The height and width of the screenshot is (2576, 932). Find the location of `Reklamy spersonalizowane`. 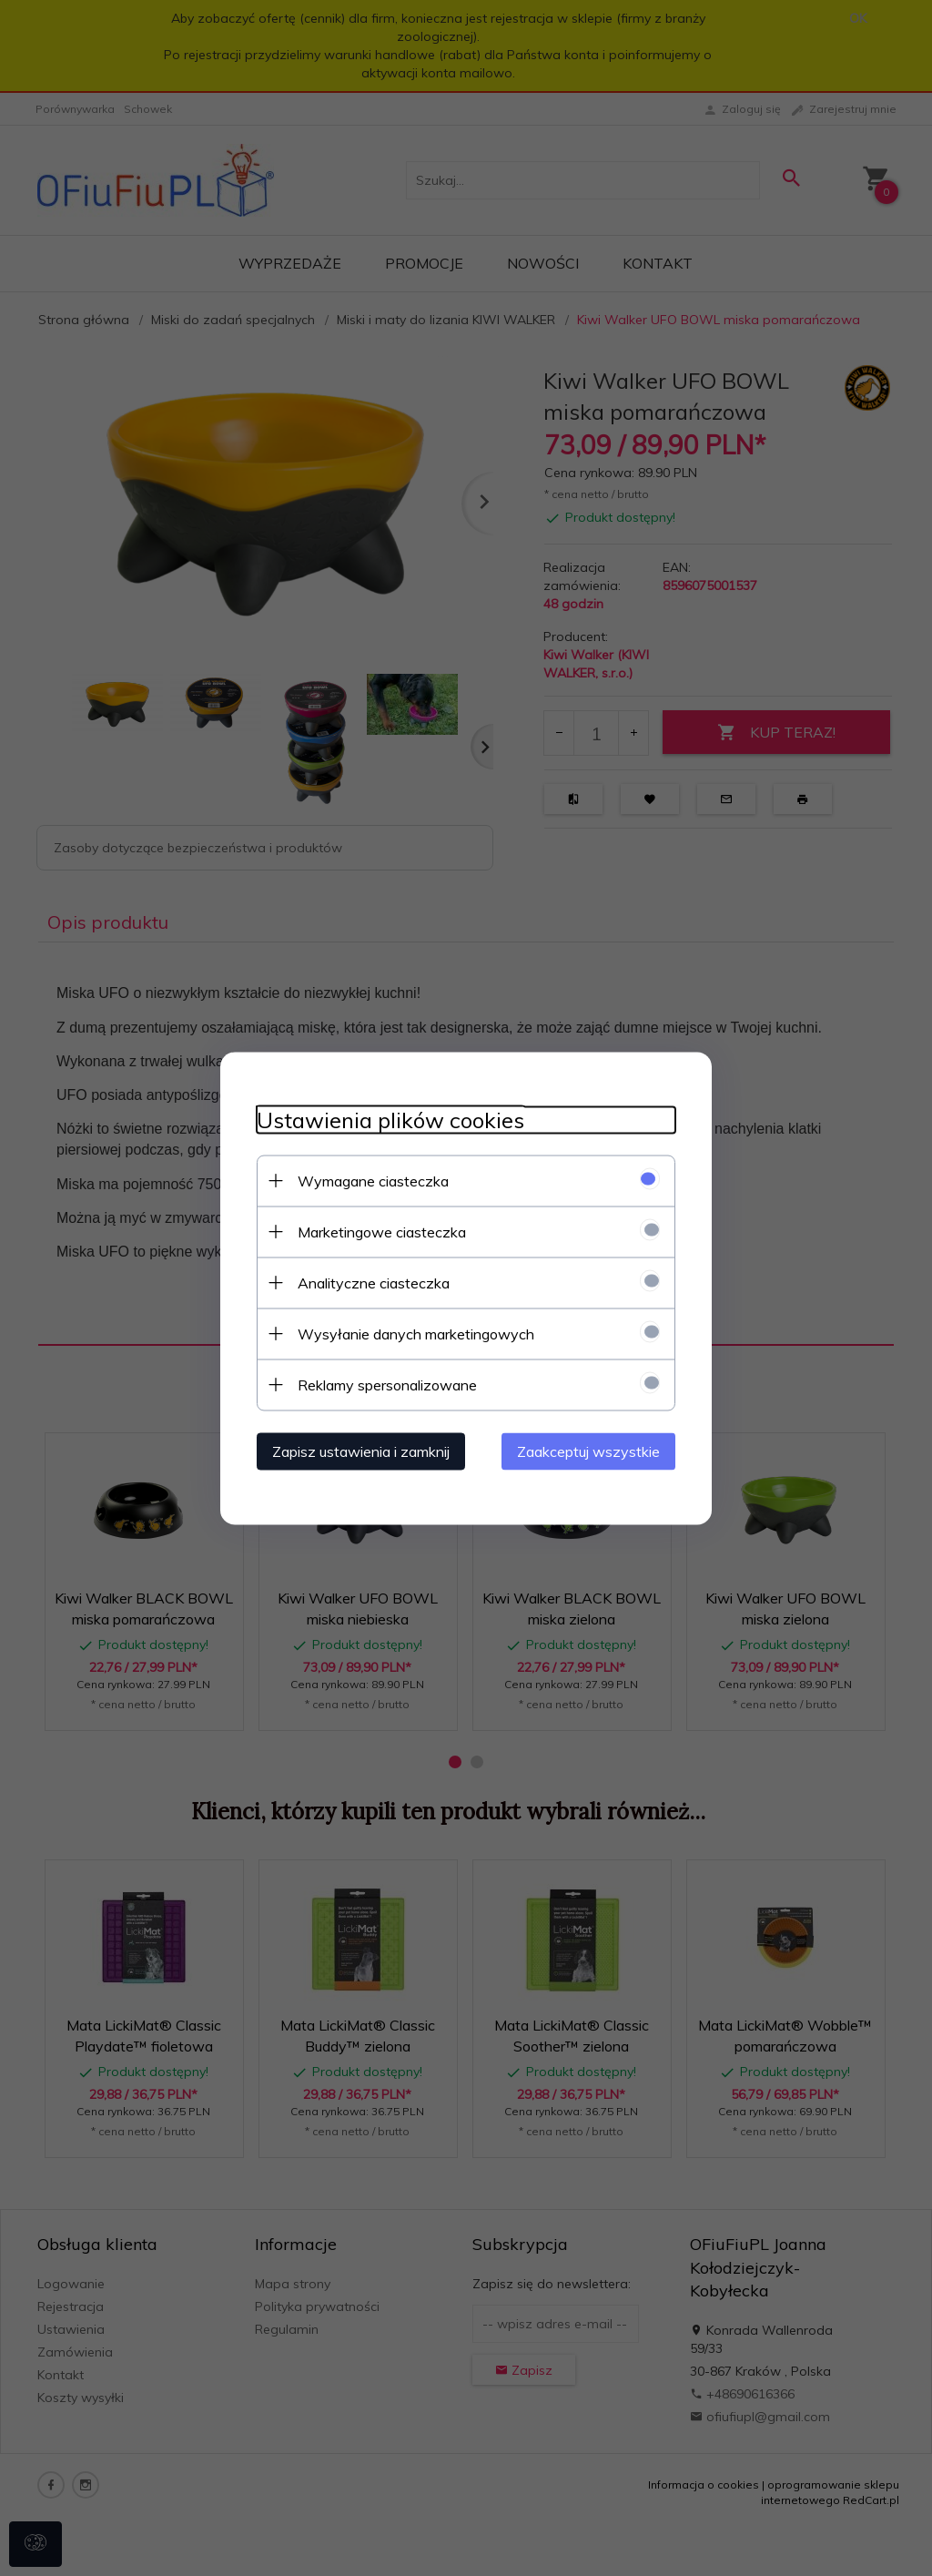

Reklamy spersonalizowane is located at coordinates (387, 1384).